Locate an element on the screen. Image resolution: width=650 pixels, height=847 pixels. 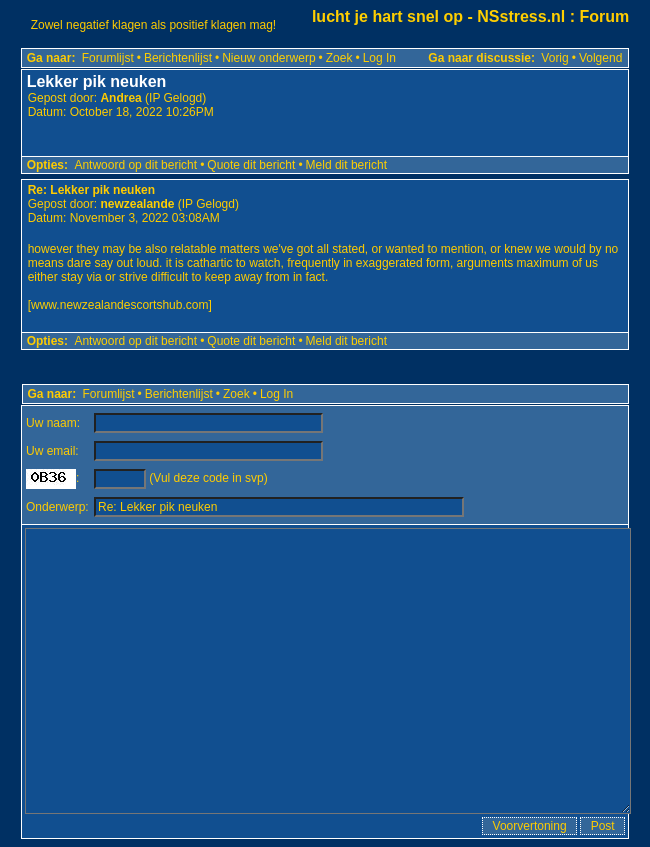
lucht je hart snel op - NSstress.nl is located at coordinates (438, 16).